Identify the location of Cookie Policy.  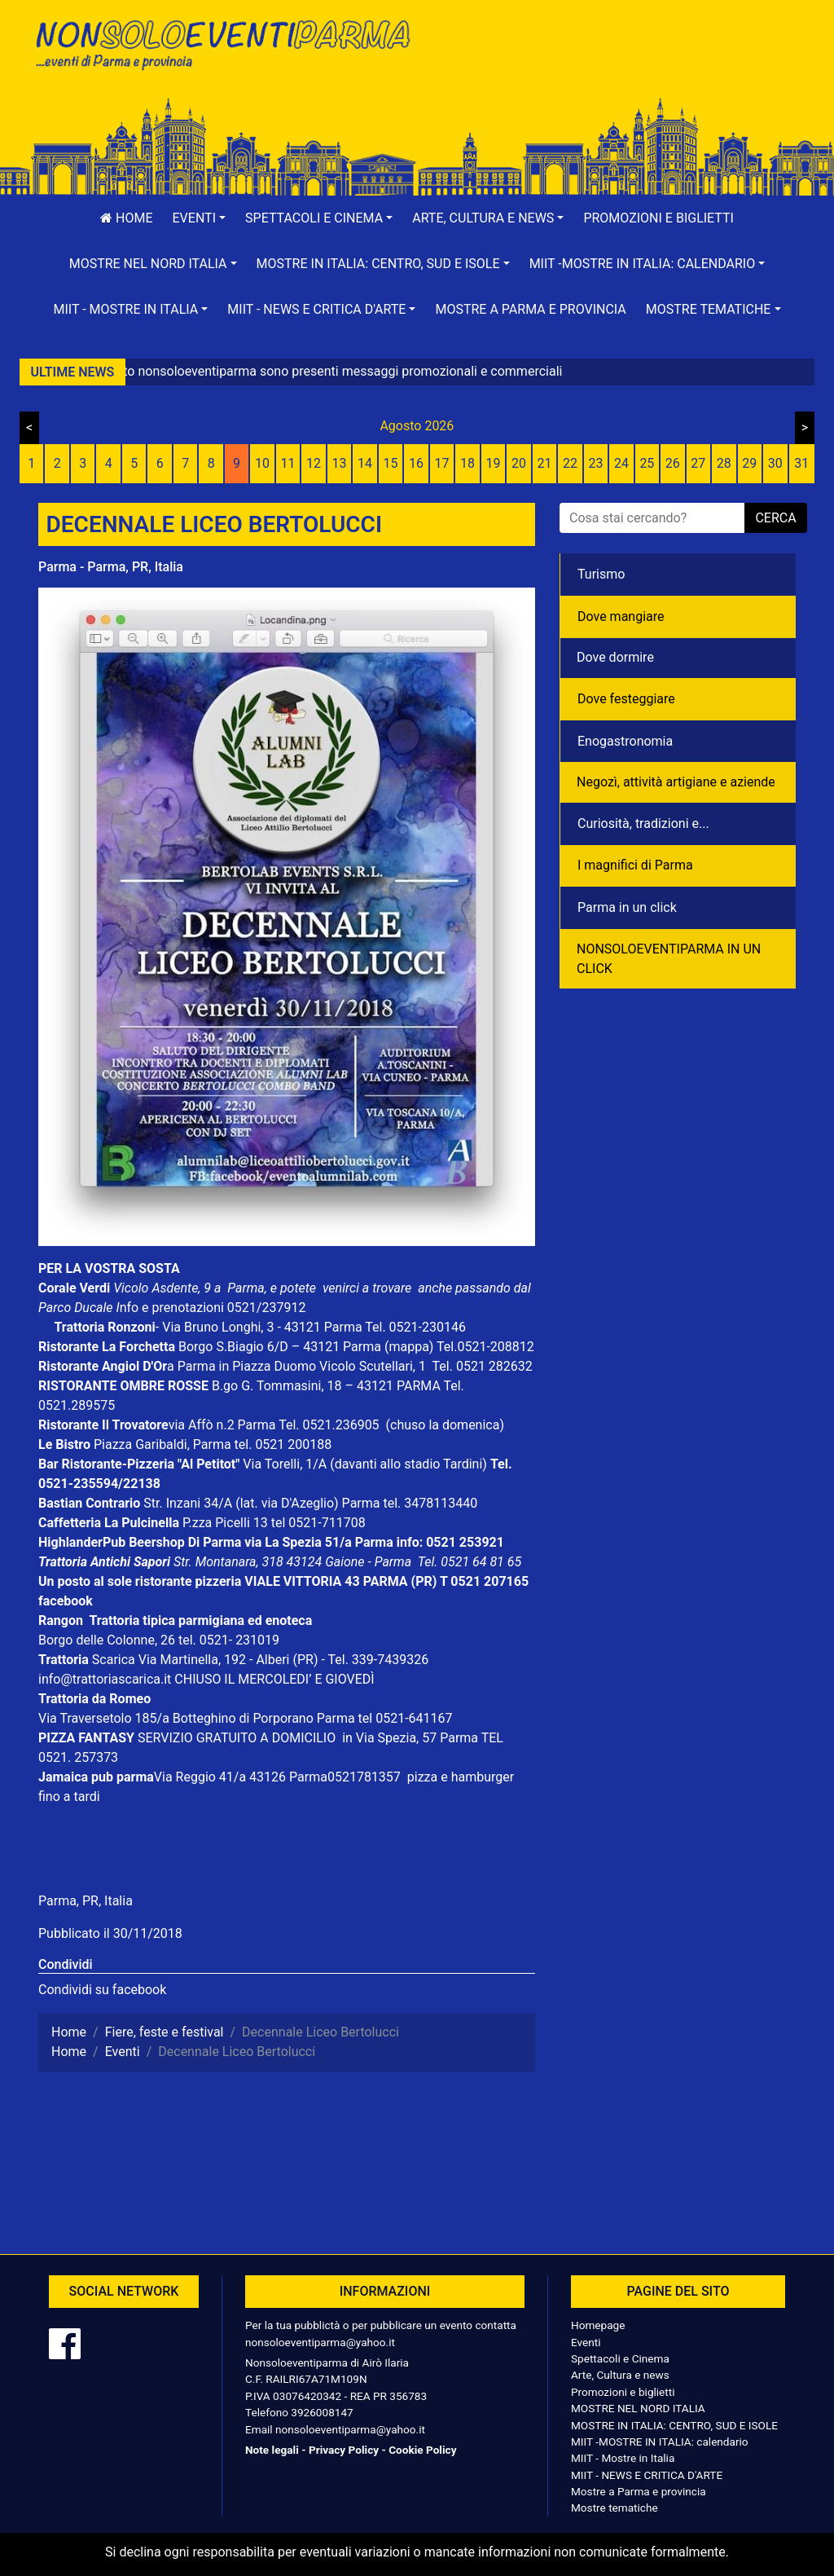
(422, 2449).